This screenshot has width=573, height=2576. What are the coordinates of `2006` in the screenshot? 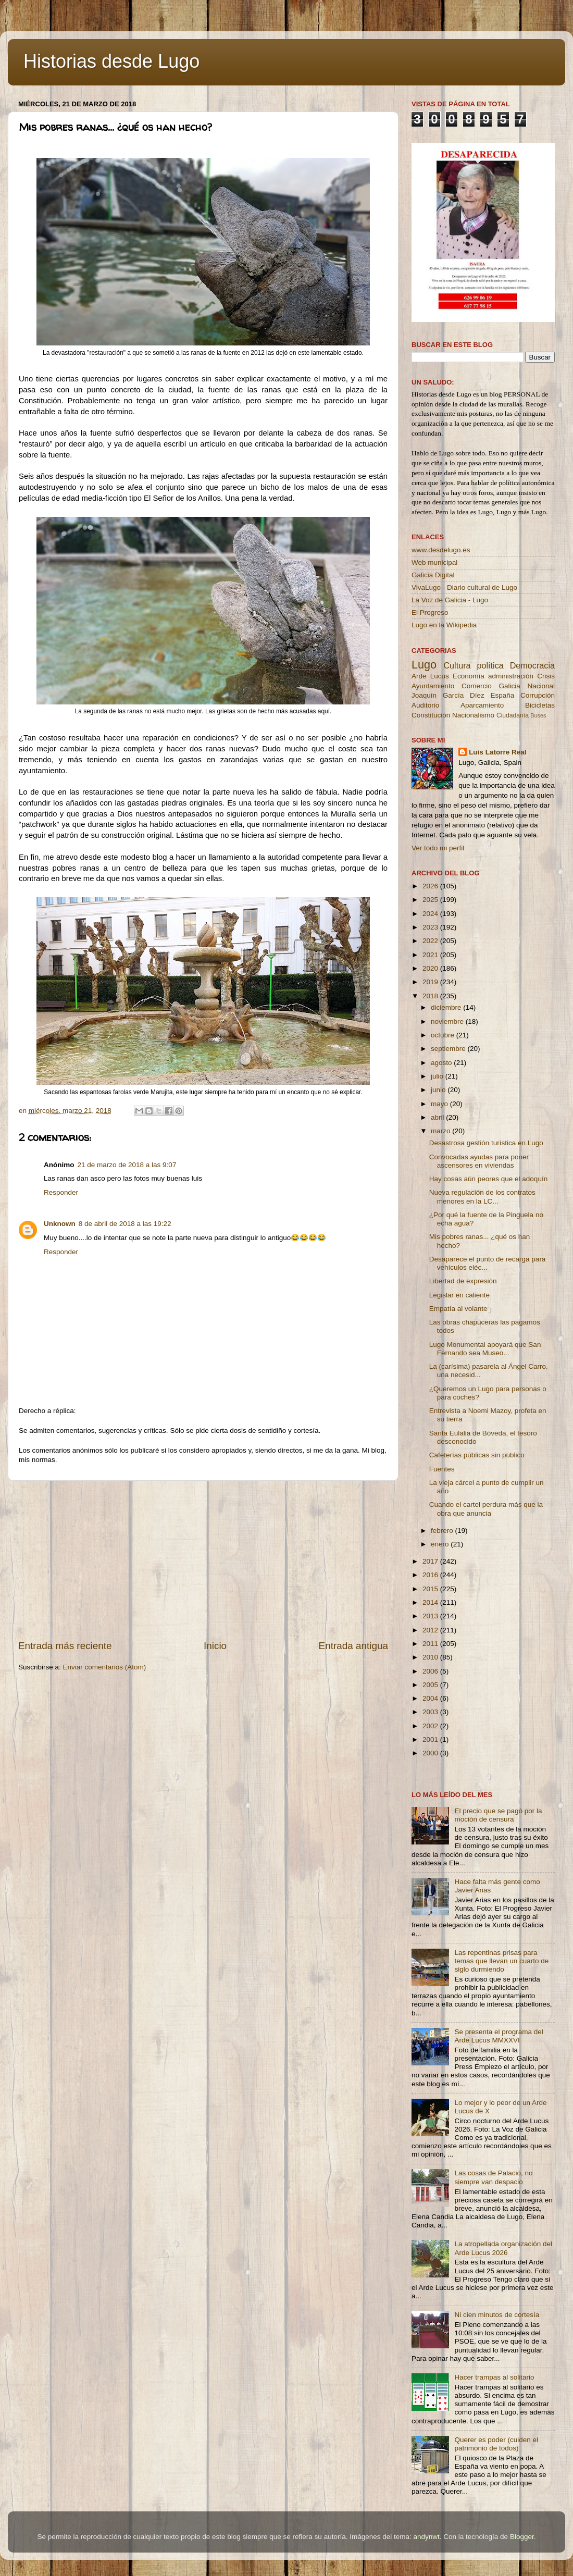 It's located at (431, 1671).